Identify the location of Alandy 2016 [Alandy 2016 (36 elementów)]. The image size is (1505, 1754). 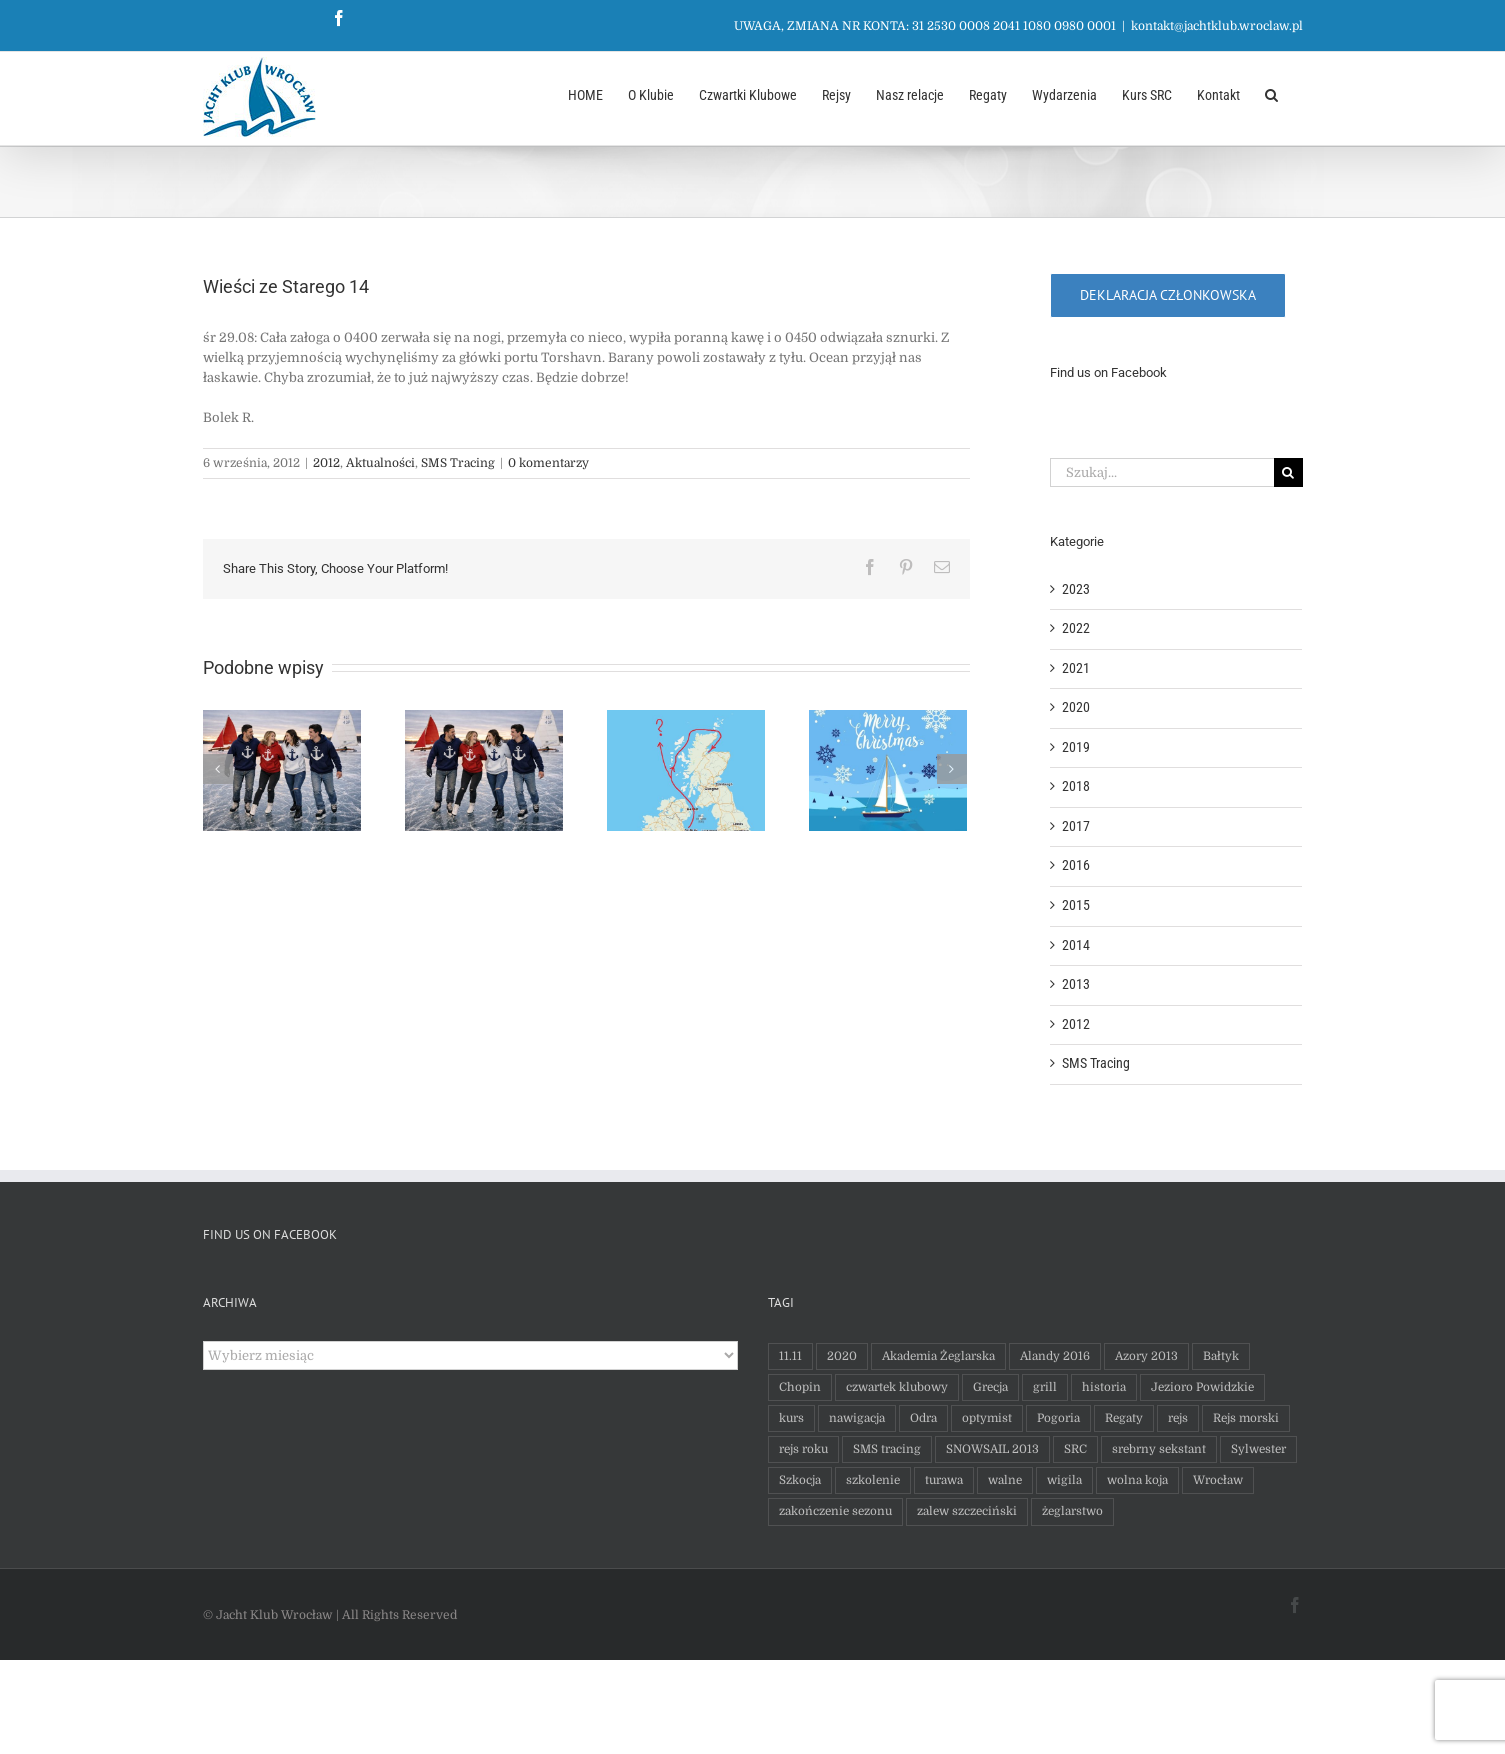
(1050, 1356).